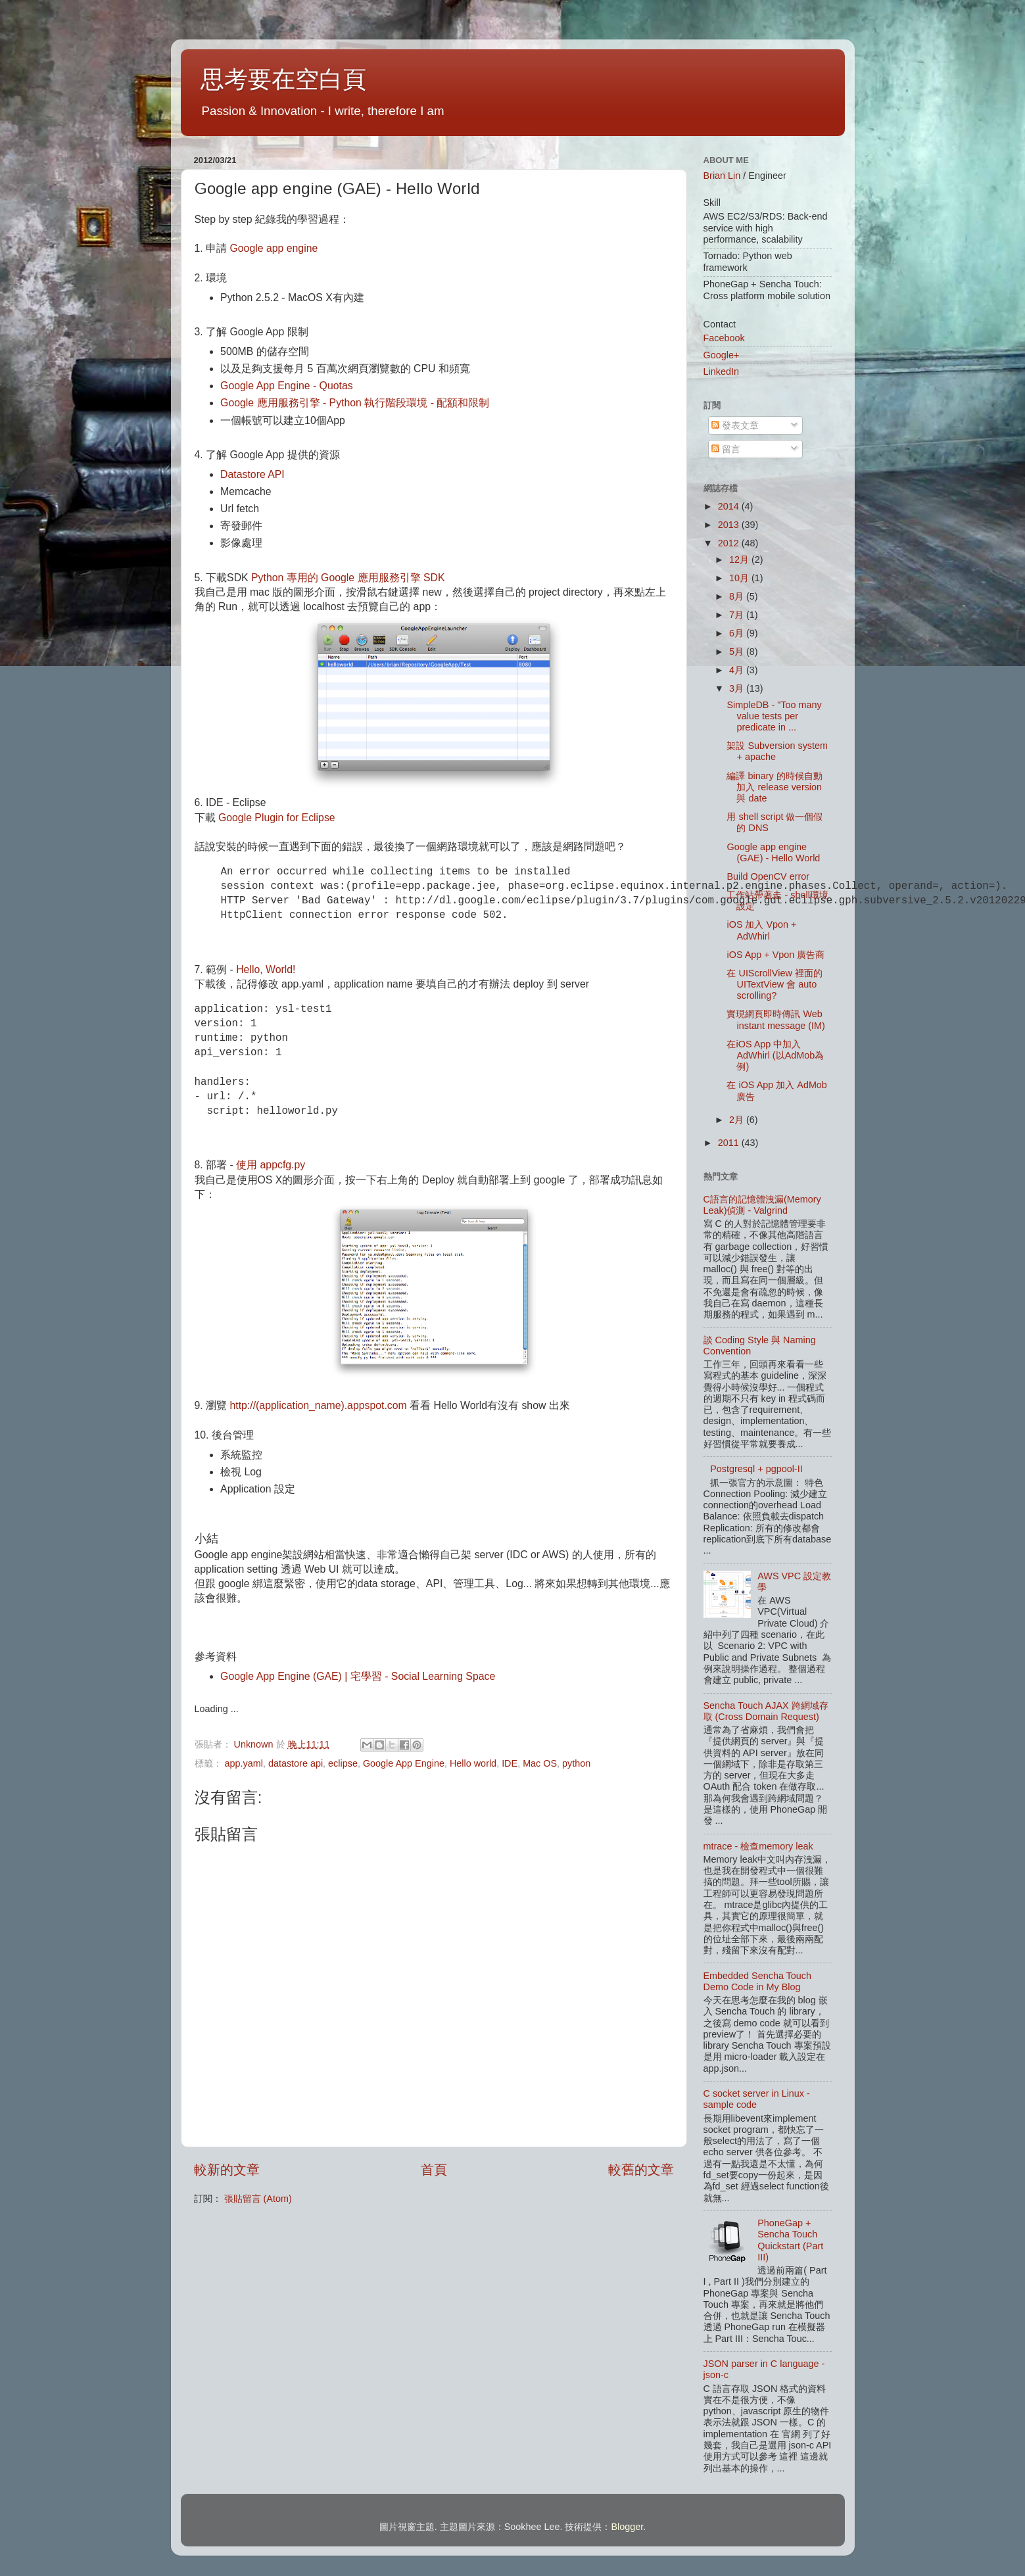 The image size is (1025, 2576). Describe the element at coordinates (403, 1763) in the screenshot. I see `Google App Engine` at that location.